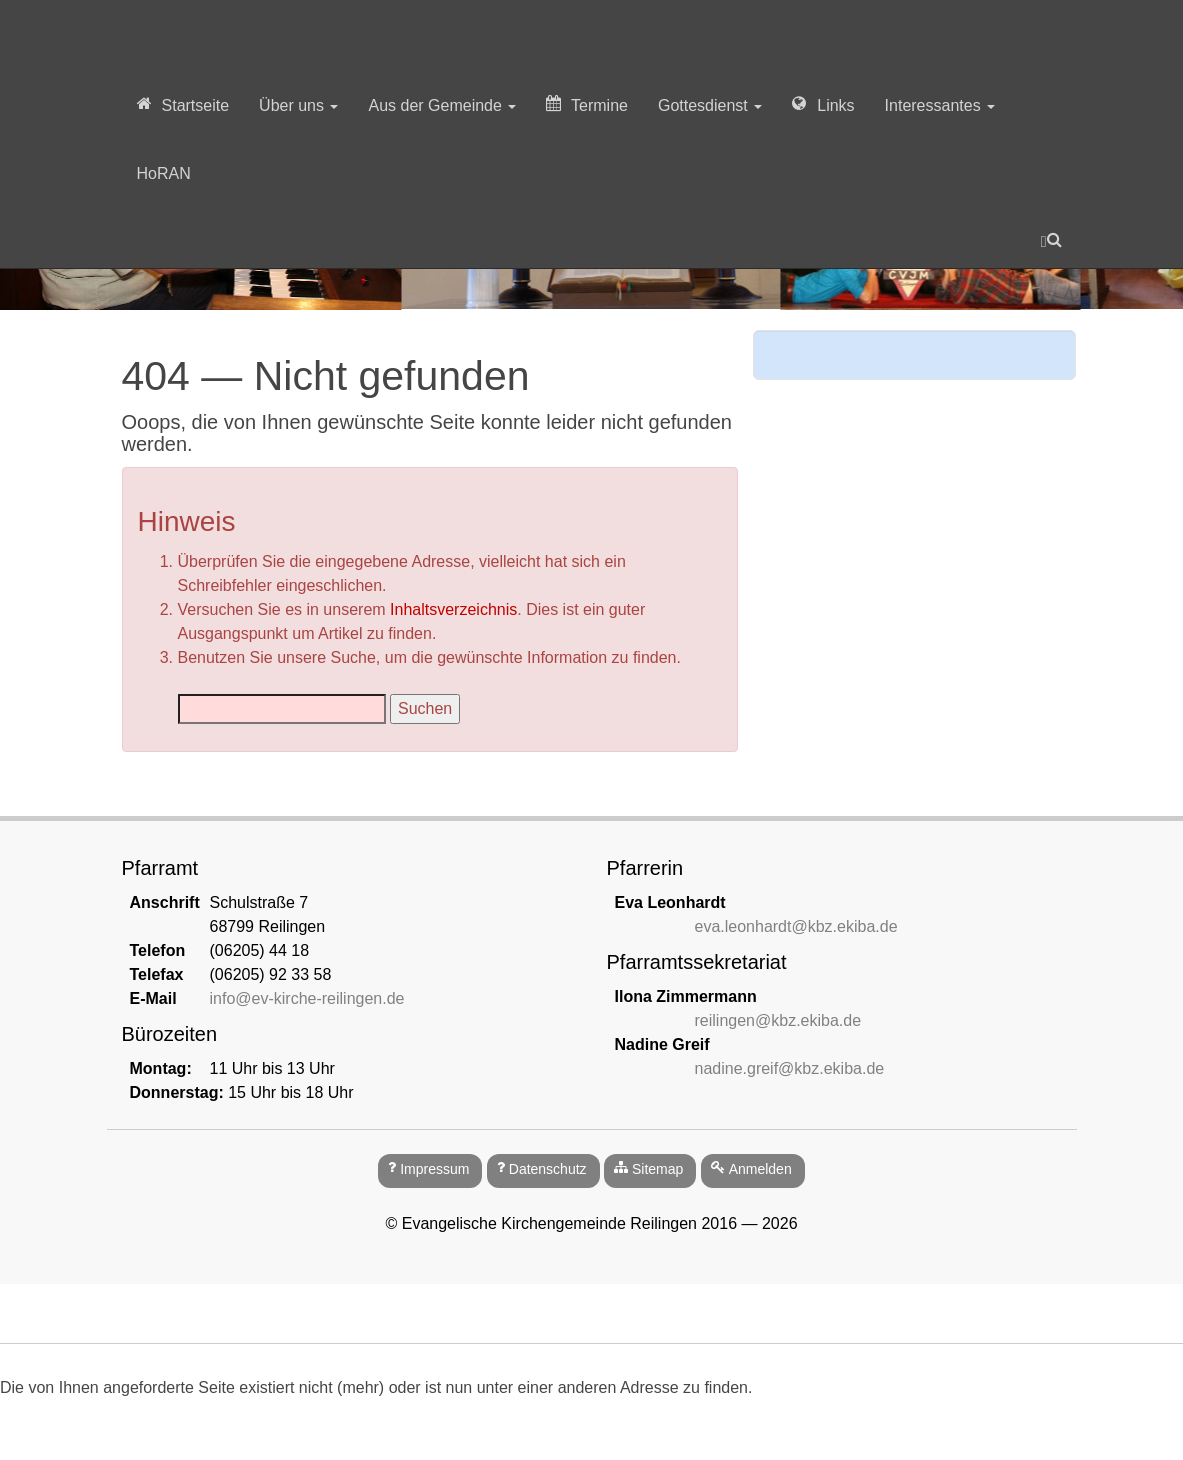  I want to click on Interessantes, so click(940, 105).